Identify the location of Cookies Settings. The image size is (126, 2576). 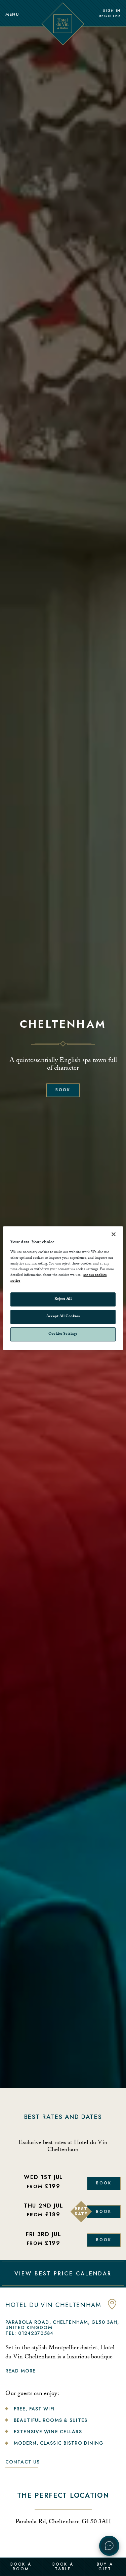
(63, 1334).